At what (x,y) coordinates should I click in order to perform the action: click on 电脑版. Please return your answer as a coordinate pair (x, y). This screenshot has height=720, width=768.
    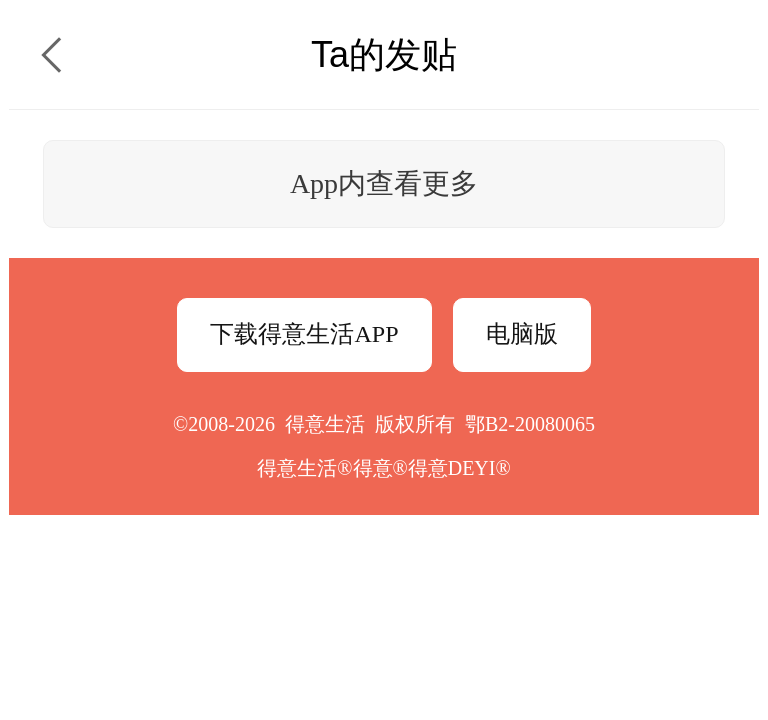
    Looking at the image, I should click on (522, 334).